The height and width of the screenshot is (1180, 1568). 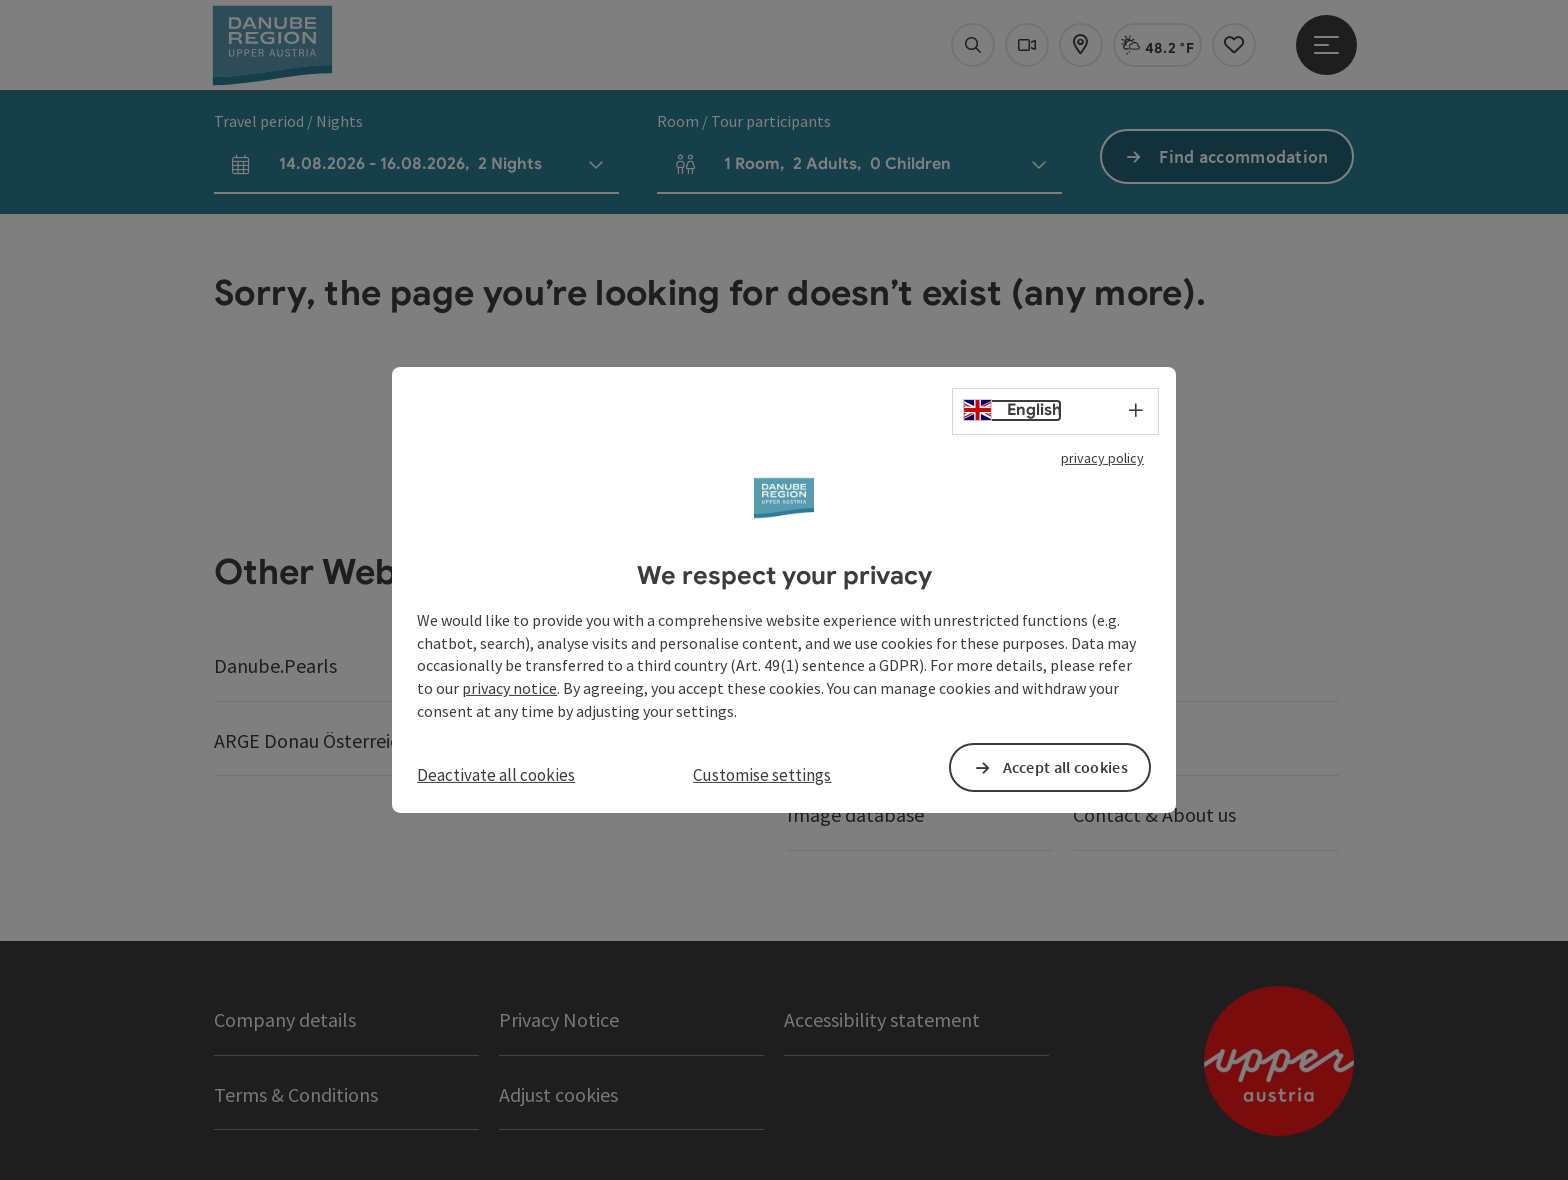 What do you see at coordinates (1102, 458) in the screenshot?
I see `privacy policy` at bounding box center [1102, 458].